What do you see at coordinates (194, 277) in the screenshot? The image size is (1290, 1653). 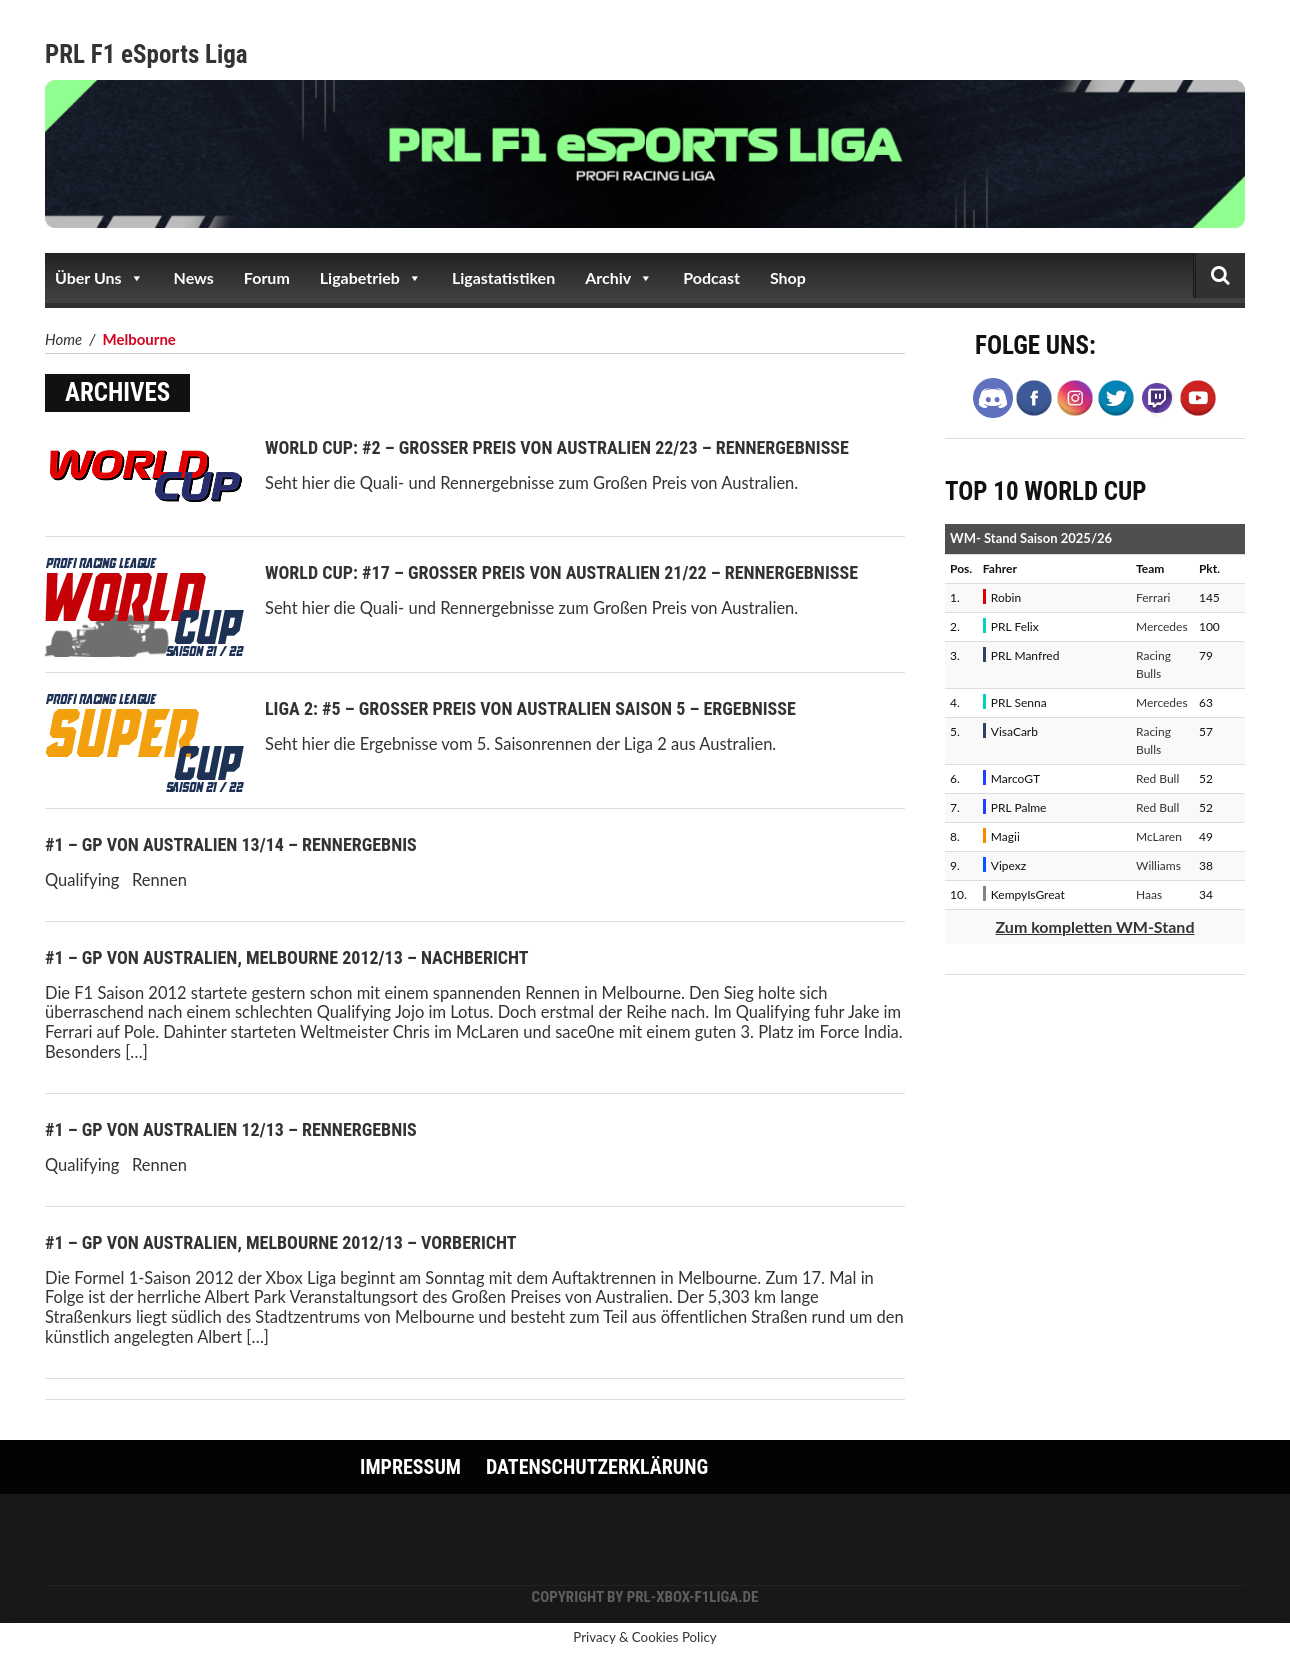 I see `News` at bounding box center [194, 277].